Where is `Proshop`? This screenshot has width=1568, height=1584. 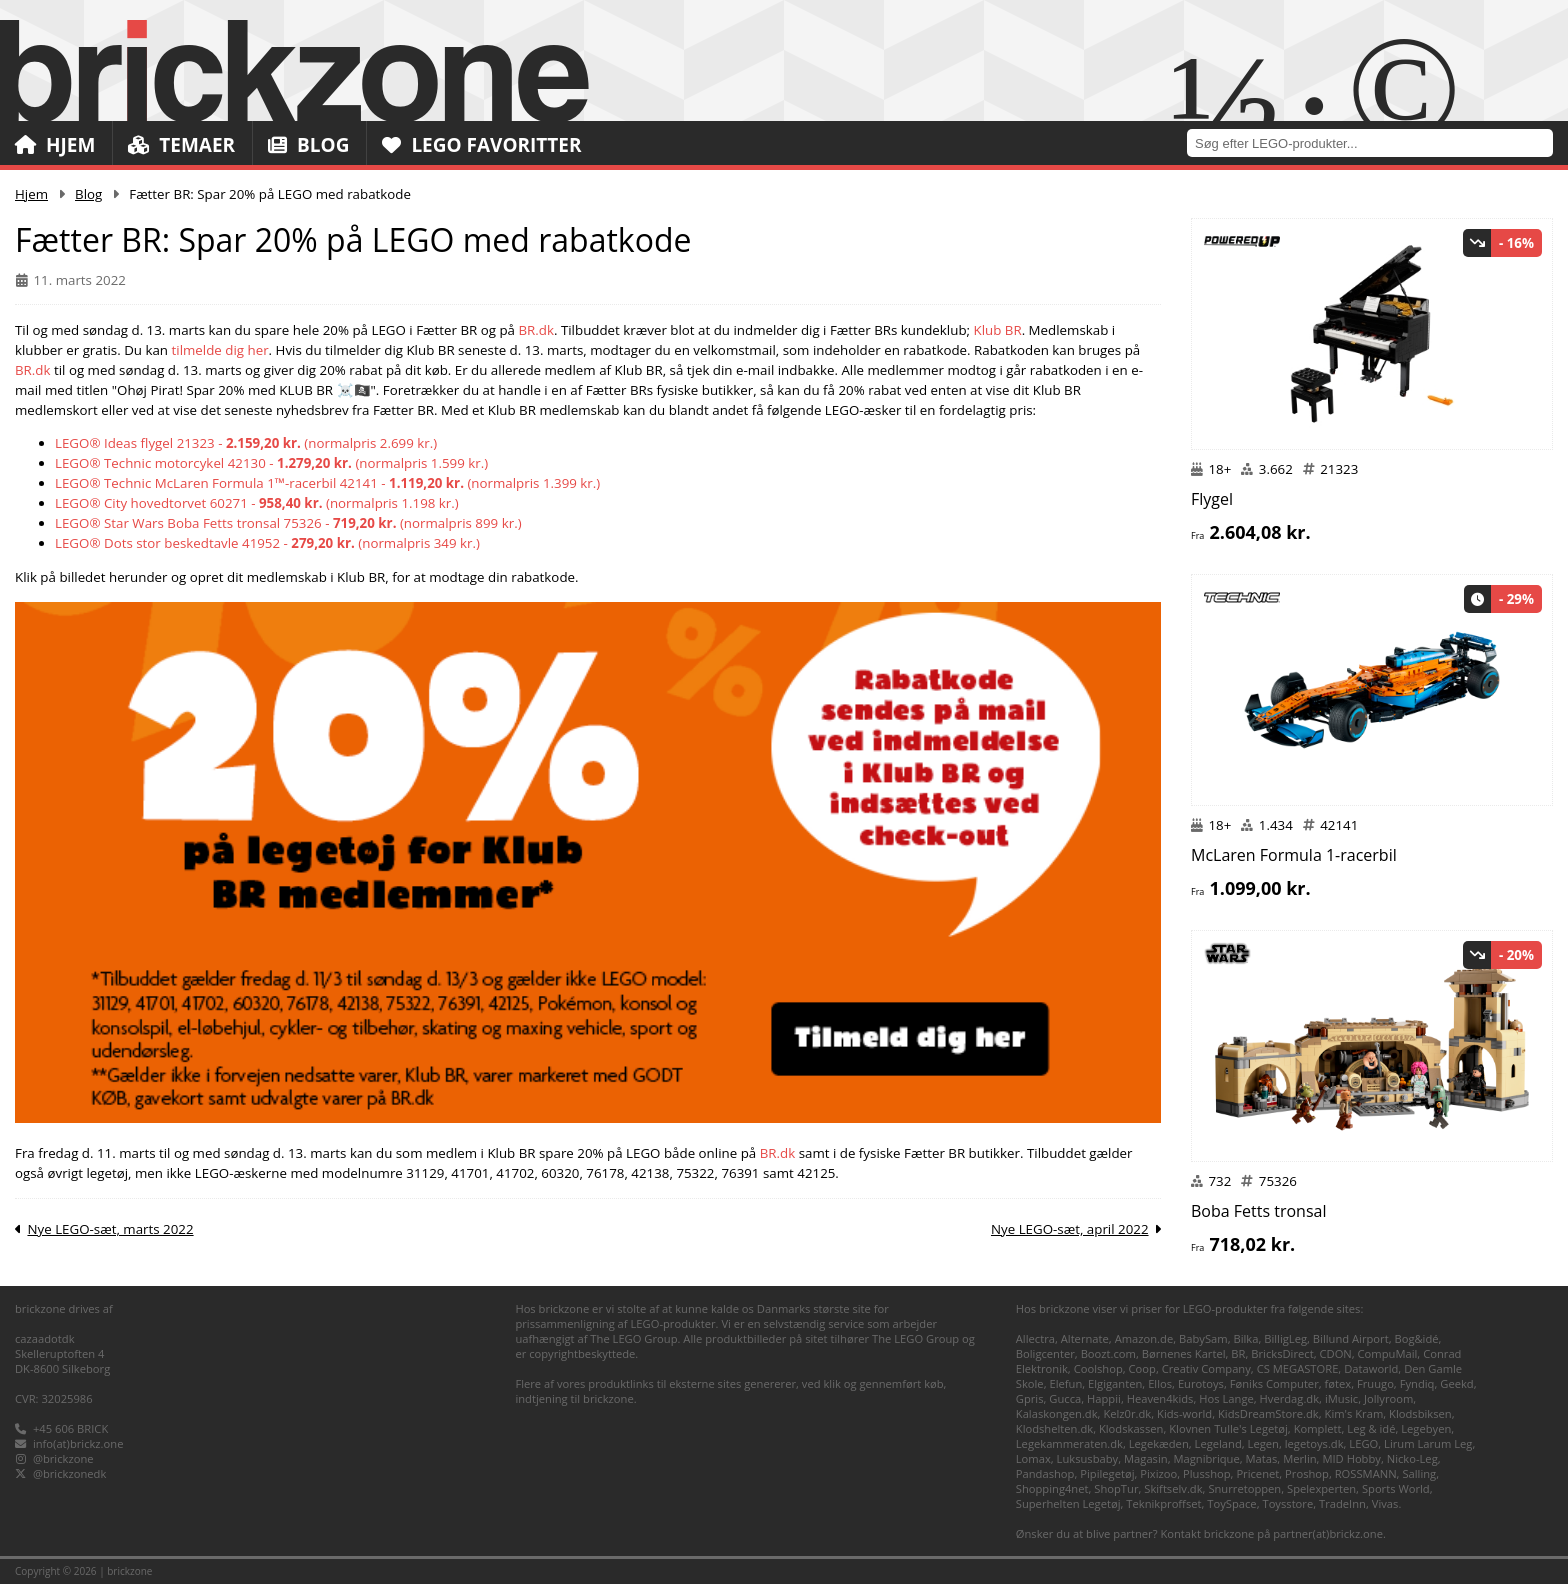
Proshop is located at coordinates (1307, 1473).